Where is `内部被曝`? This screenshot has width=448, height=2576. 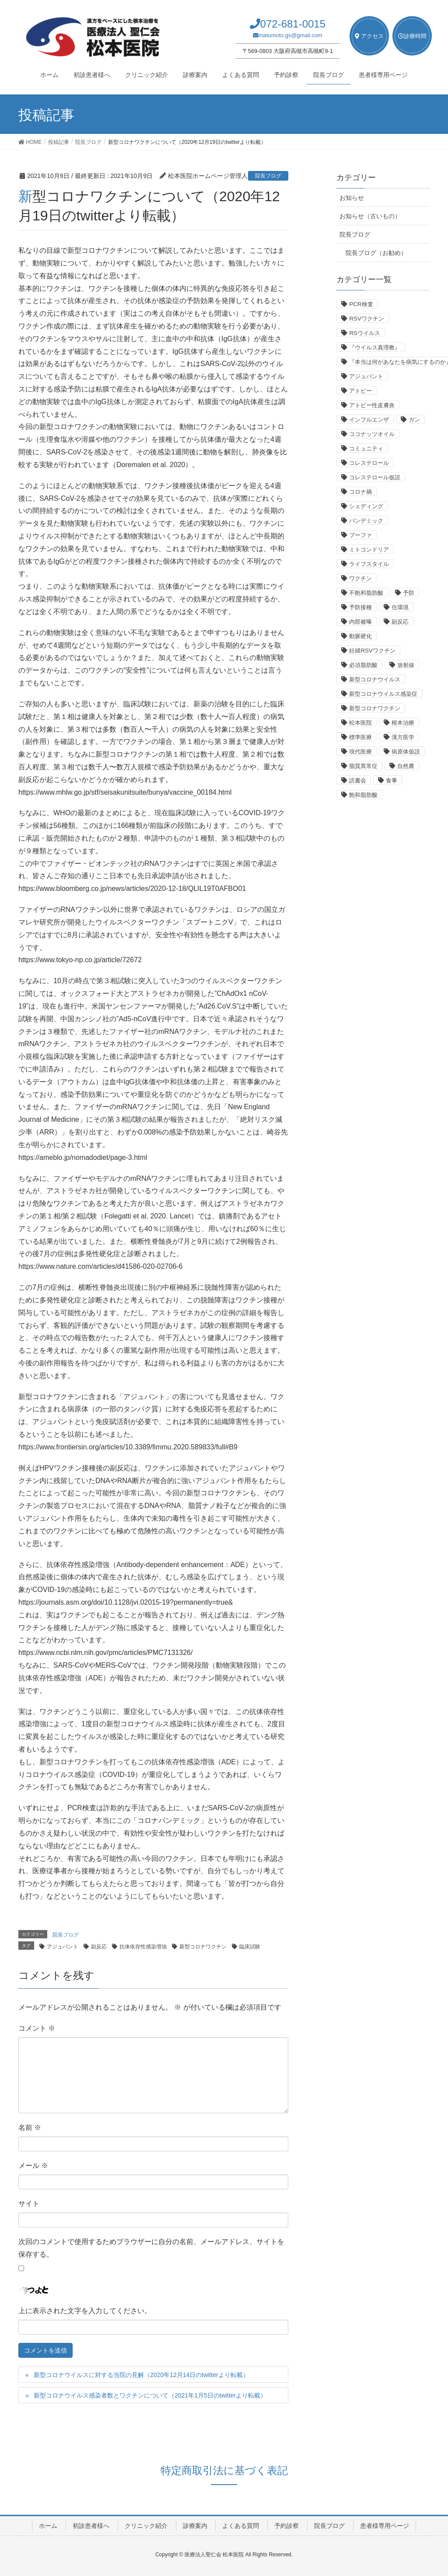
内部被曝 is located at coordinates (360, 621).